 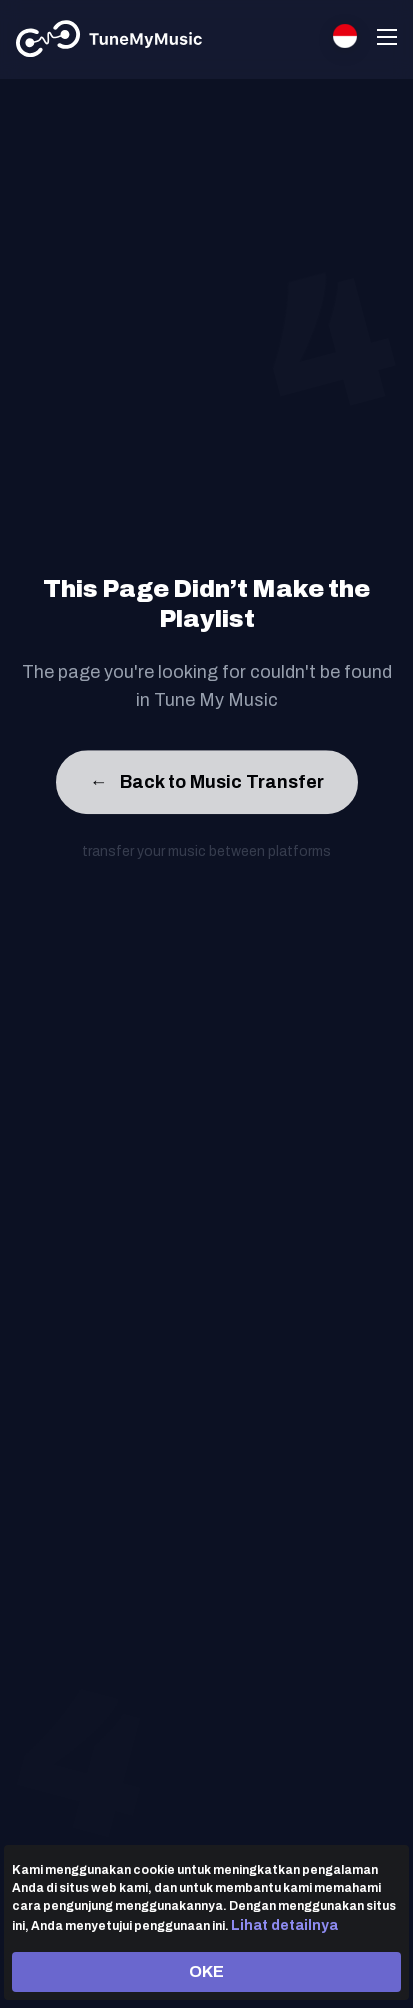 I want to click on Lihat detailnya, so click(x=284, y=1925).